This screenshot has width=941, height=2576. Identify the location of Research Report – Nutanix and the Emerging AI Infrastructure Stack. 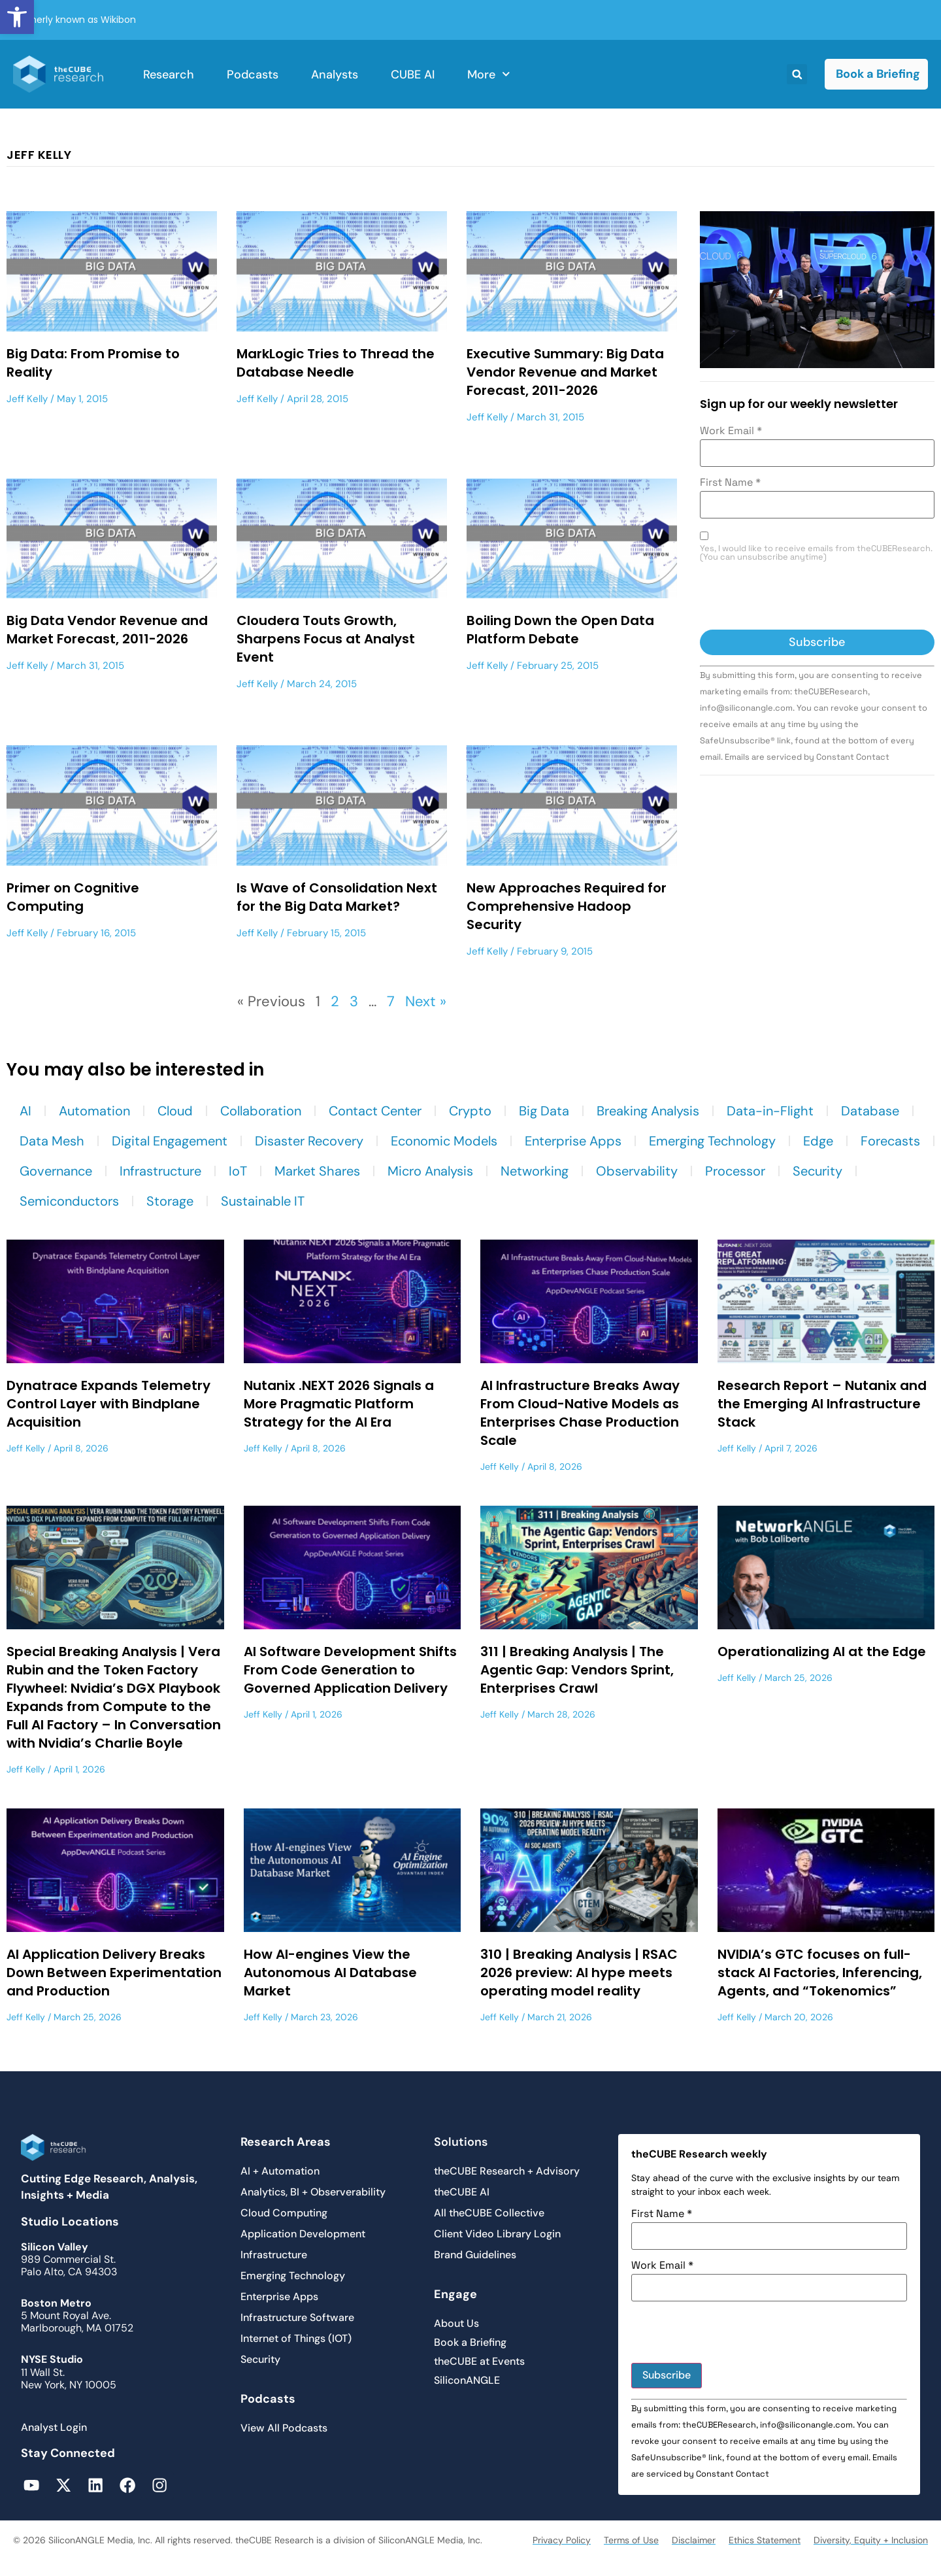
(822, 1403).